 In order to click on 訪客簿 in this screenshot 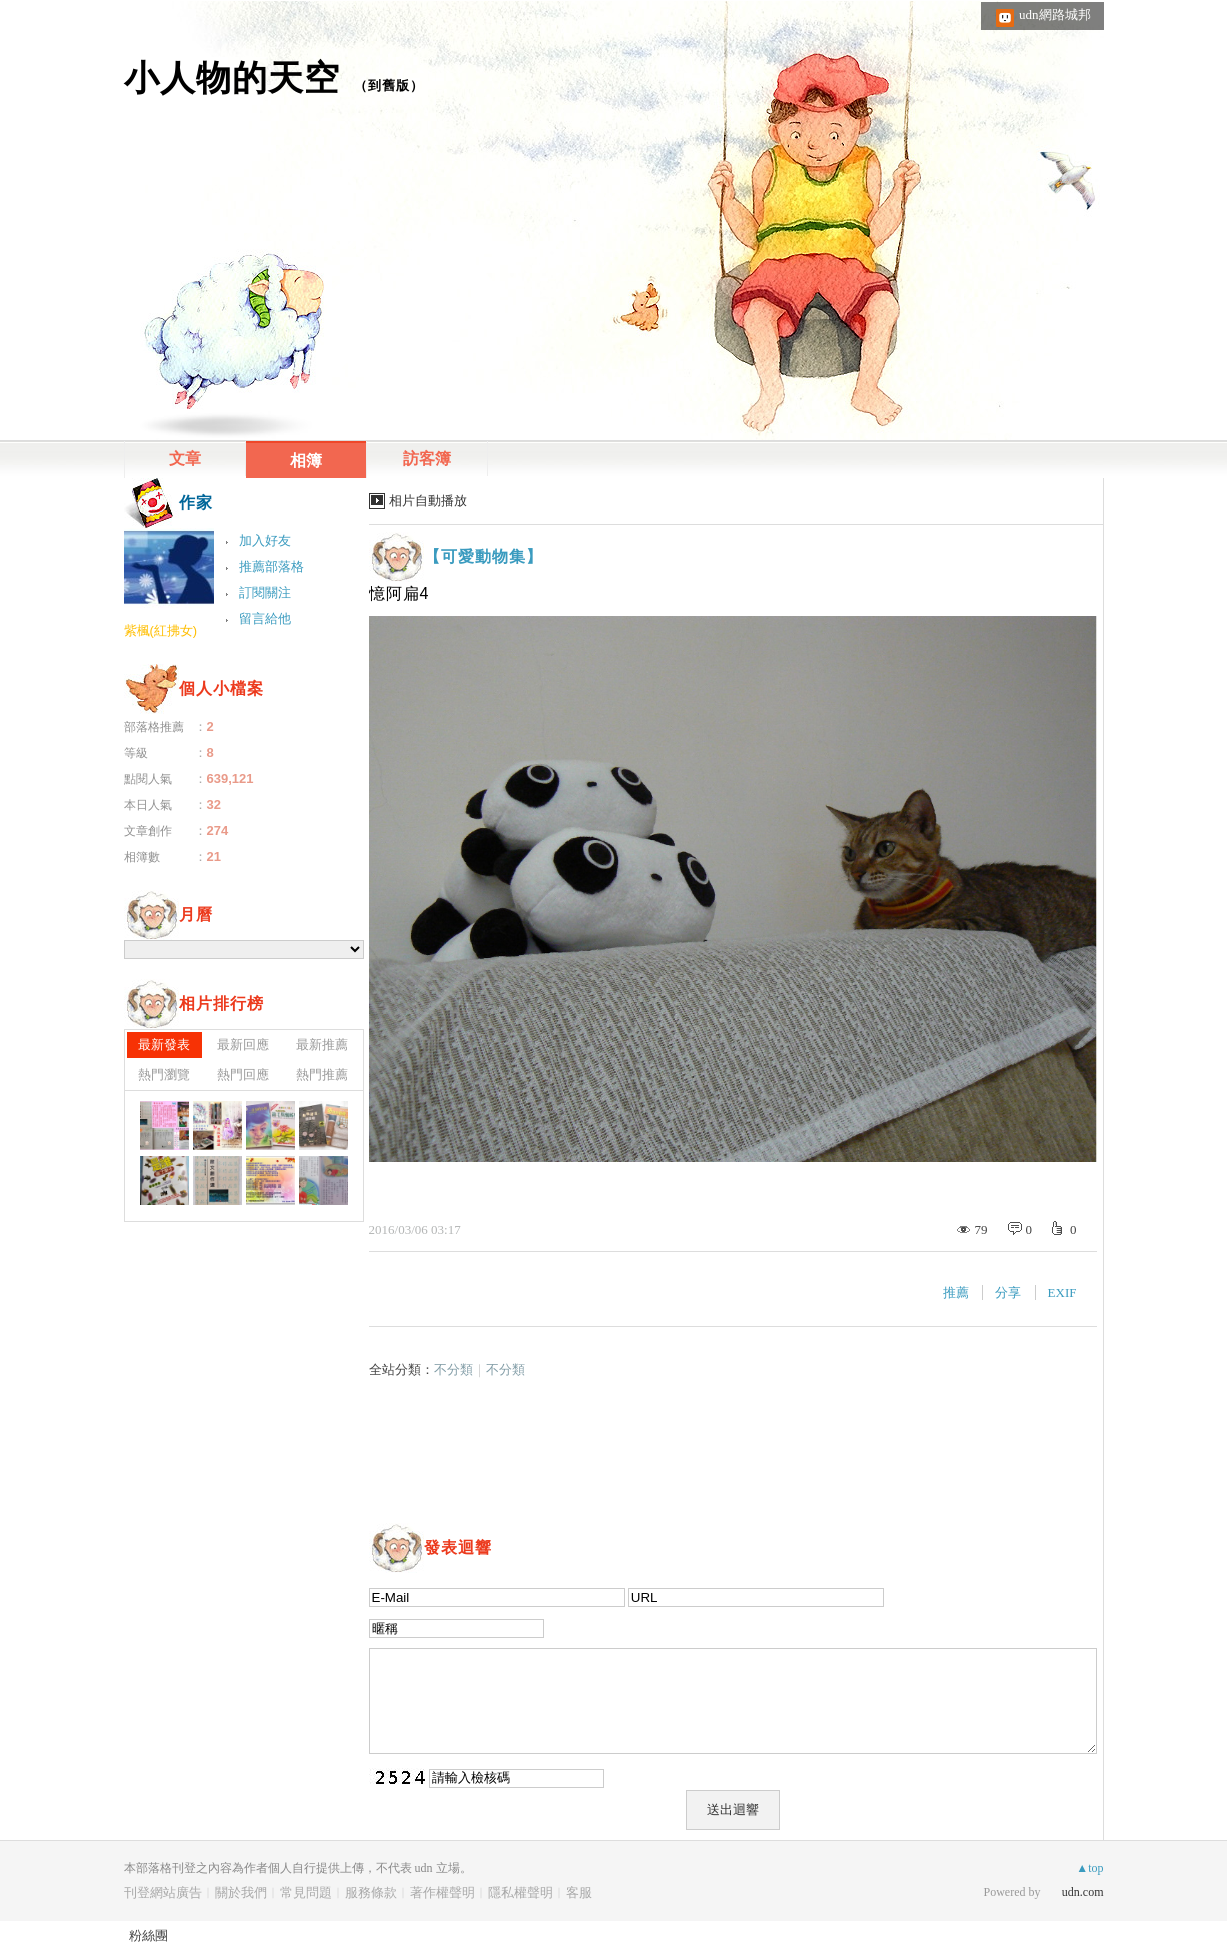, I will do `click(427, 458)`.